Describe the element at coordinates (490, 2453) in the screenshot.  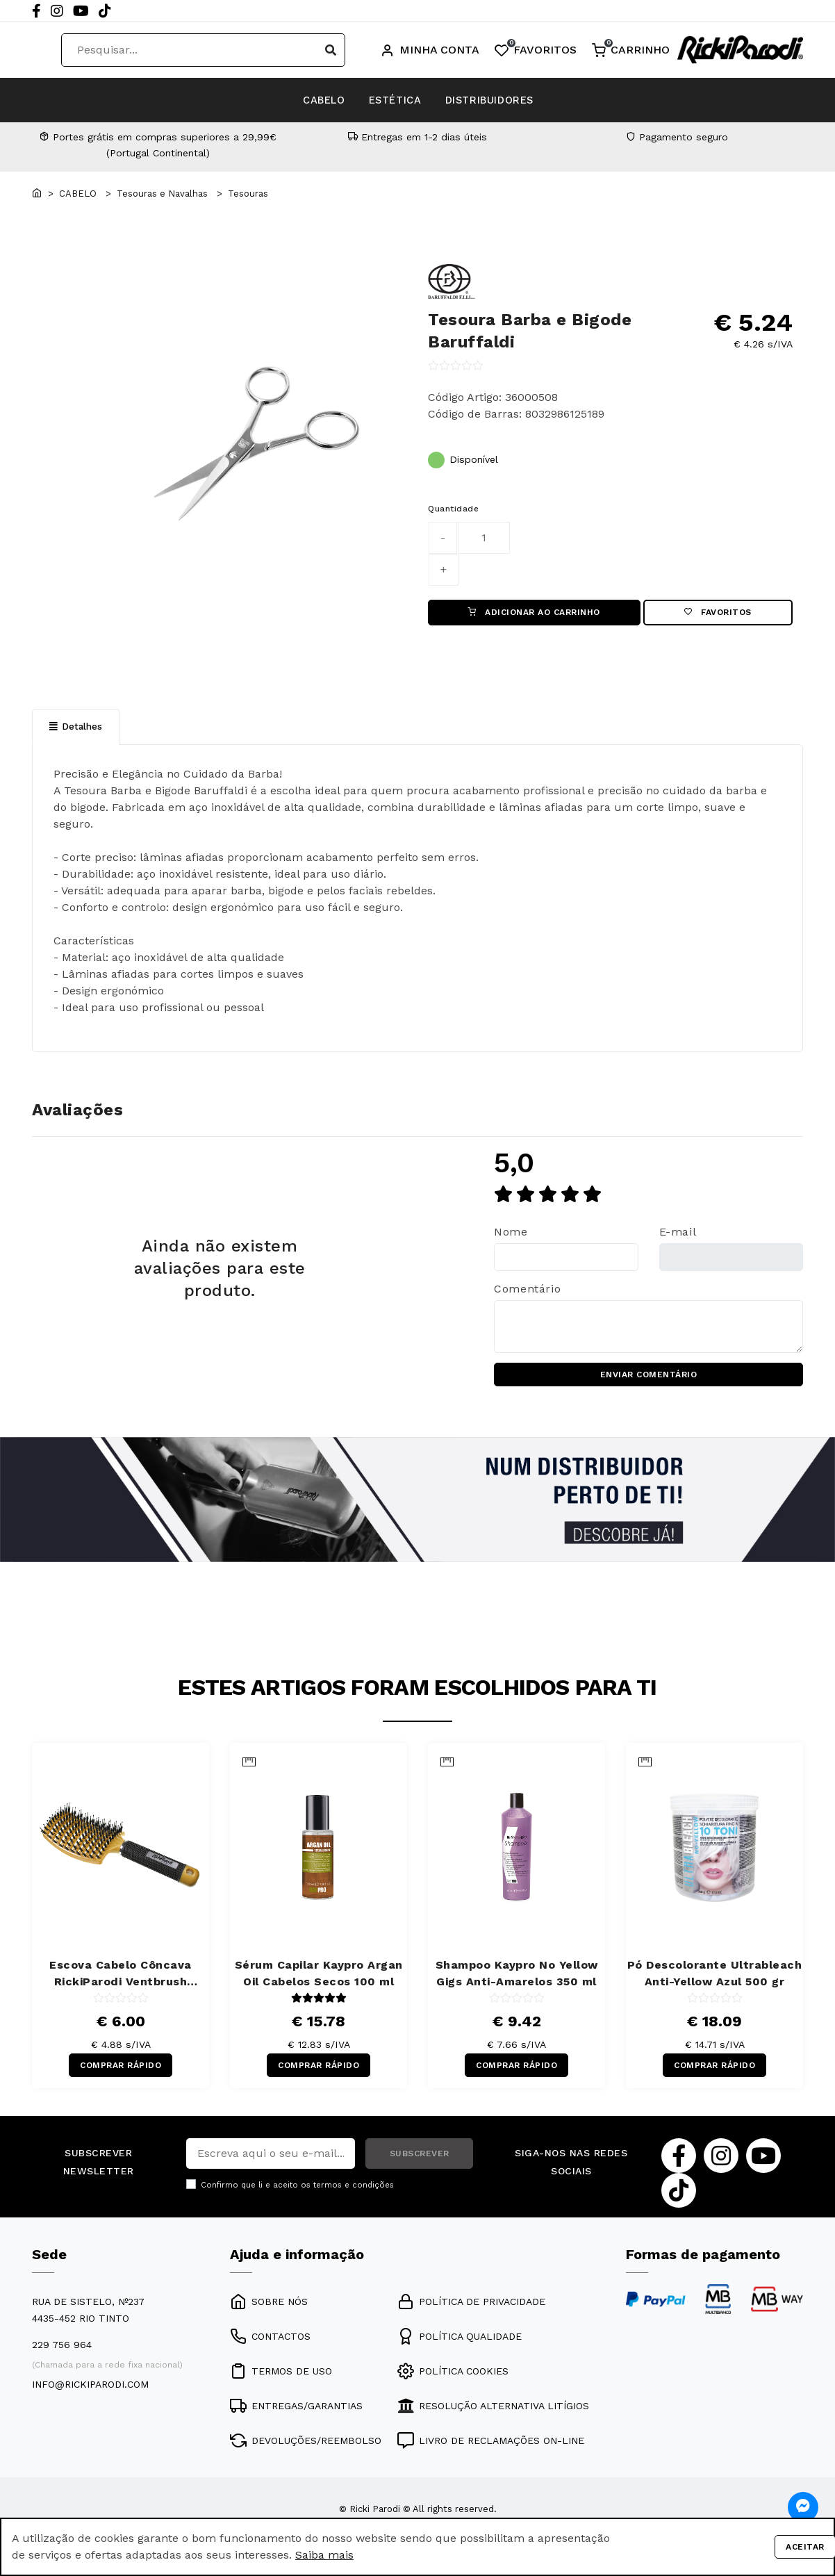
I see `LIVRO DE RECLAMAÇÕES ON-LINE` at that location.